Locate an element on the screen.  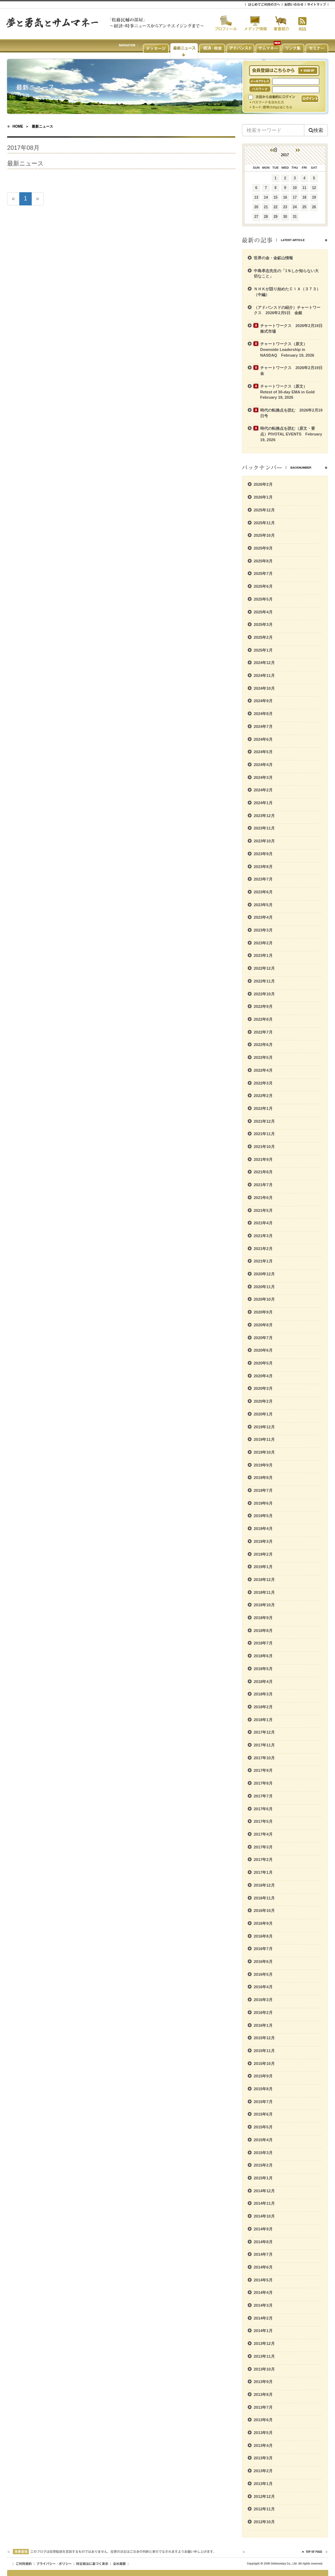
2020年2月 is located at coordinates (263, 1401).